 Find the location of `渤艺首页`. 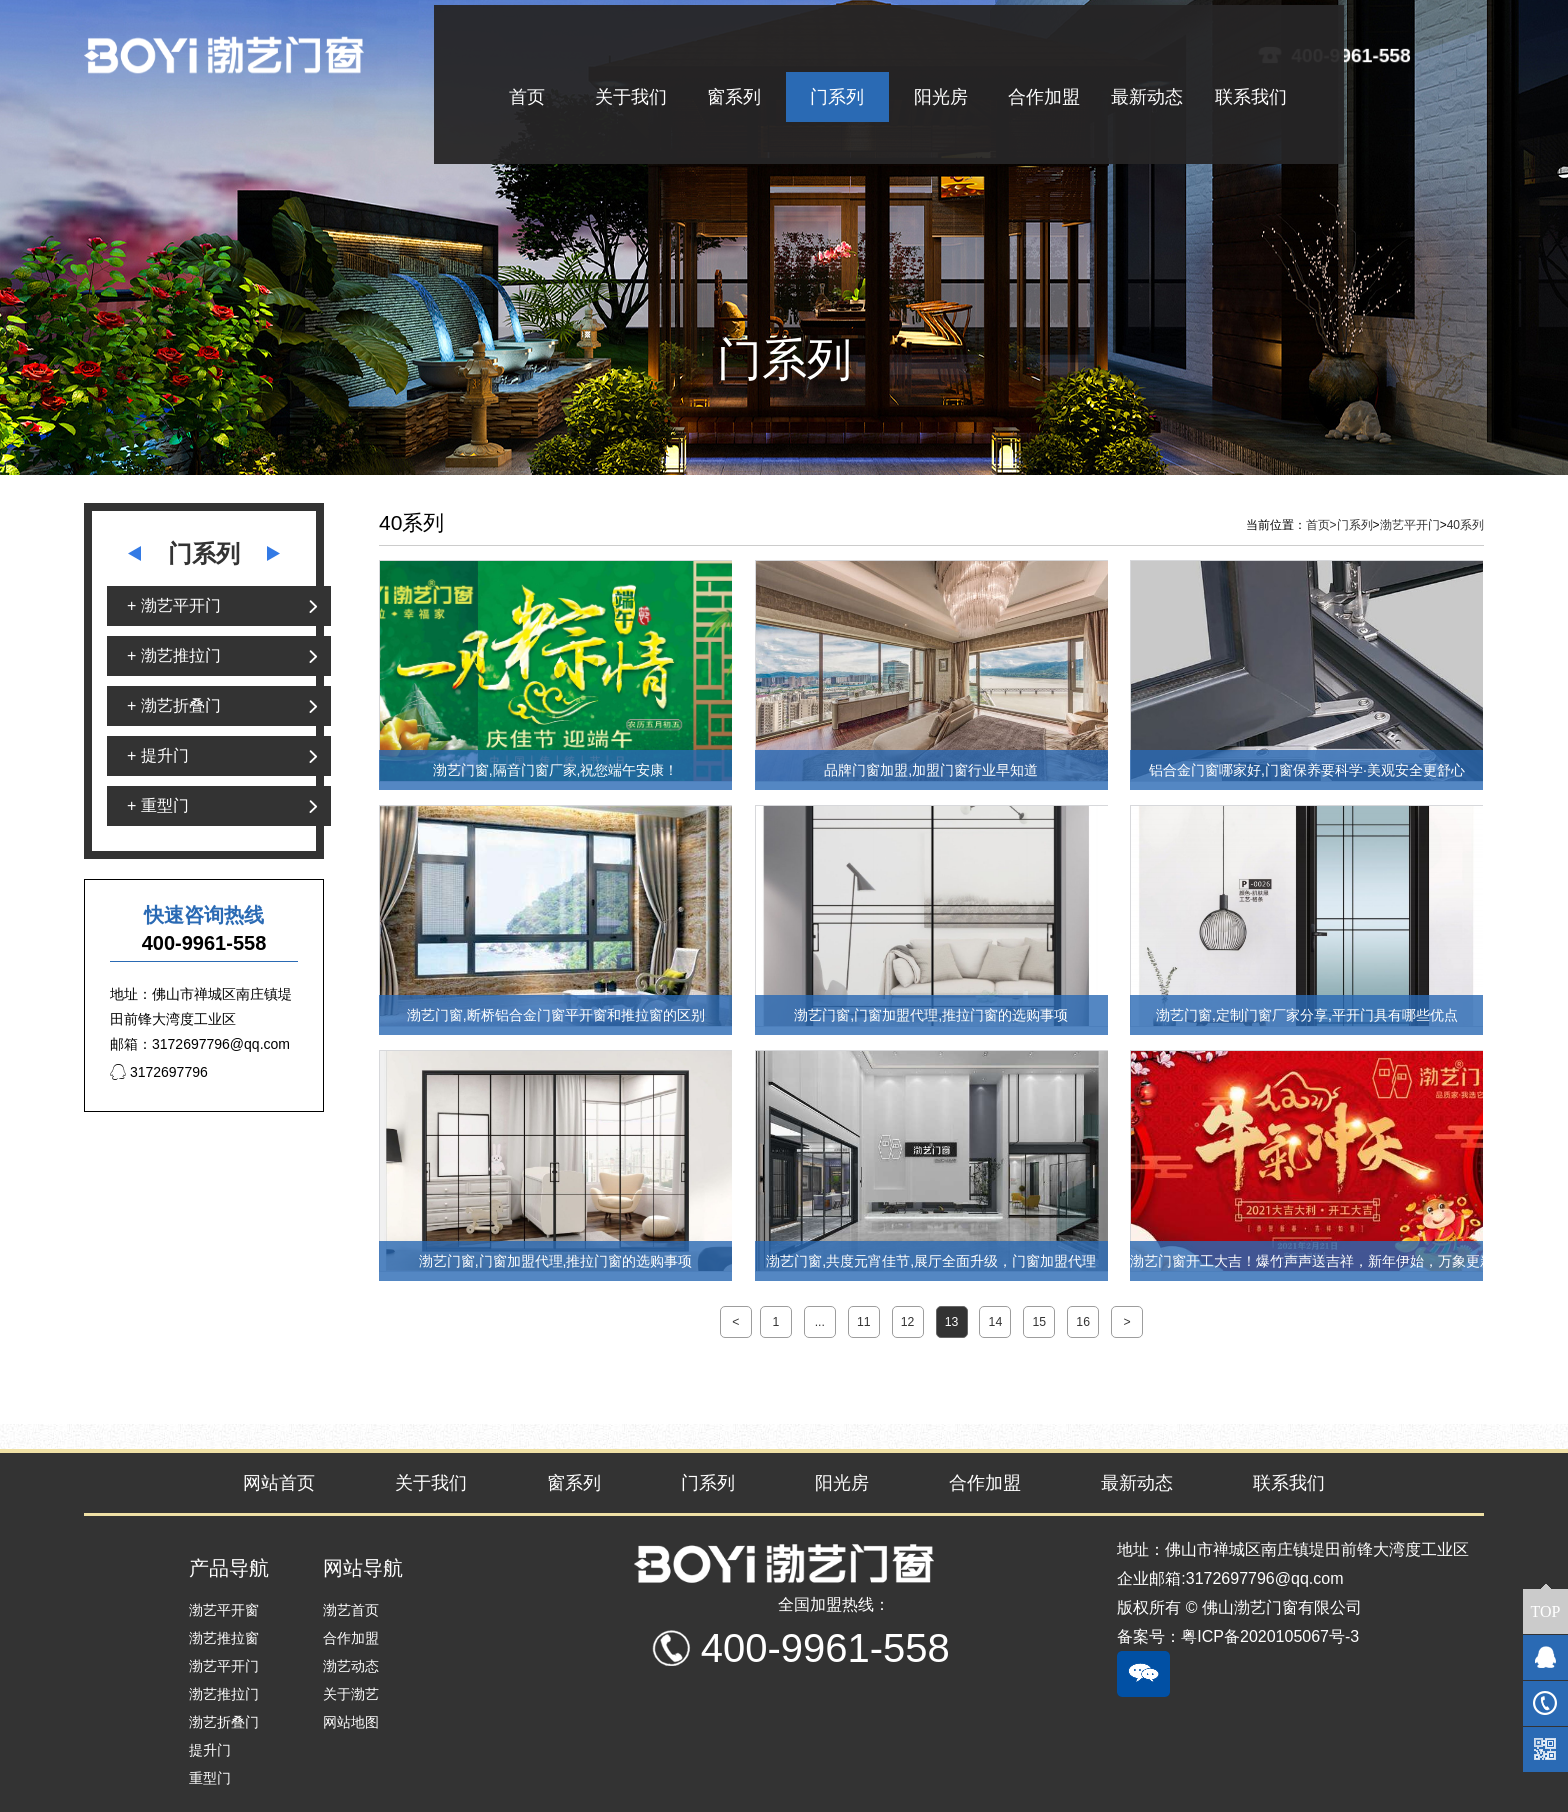

渤艺首页 is located at coordinates (351, 1610).